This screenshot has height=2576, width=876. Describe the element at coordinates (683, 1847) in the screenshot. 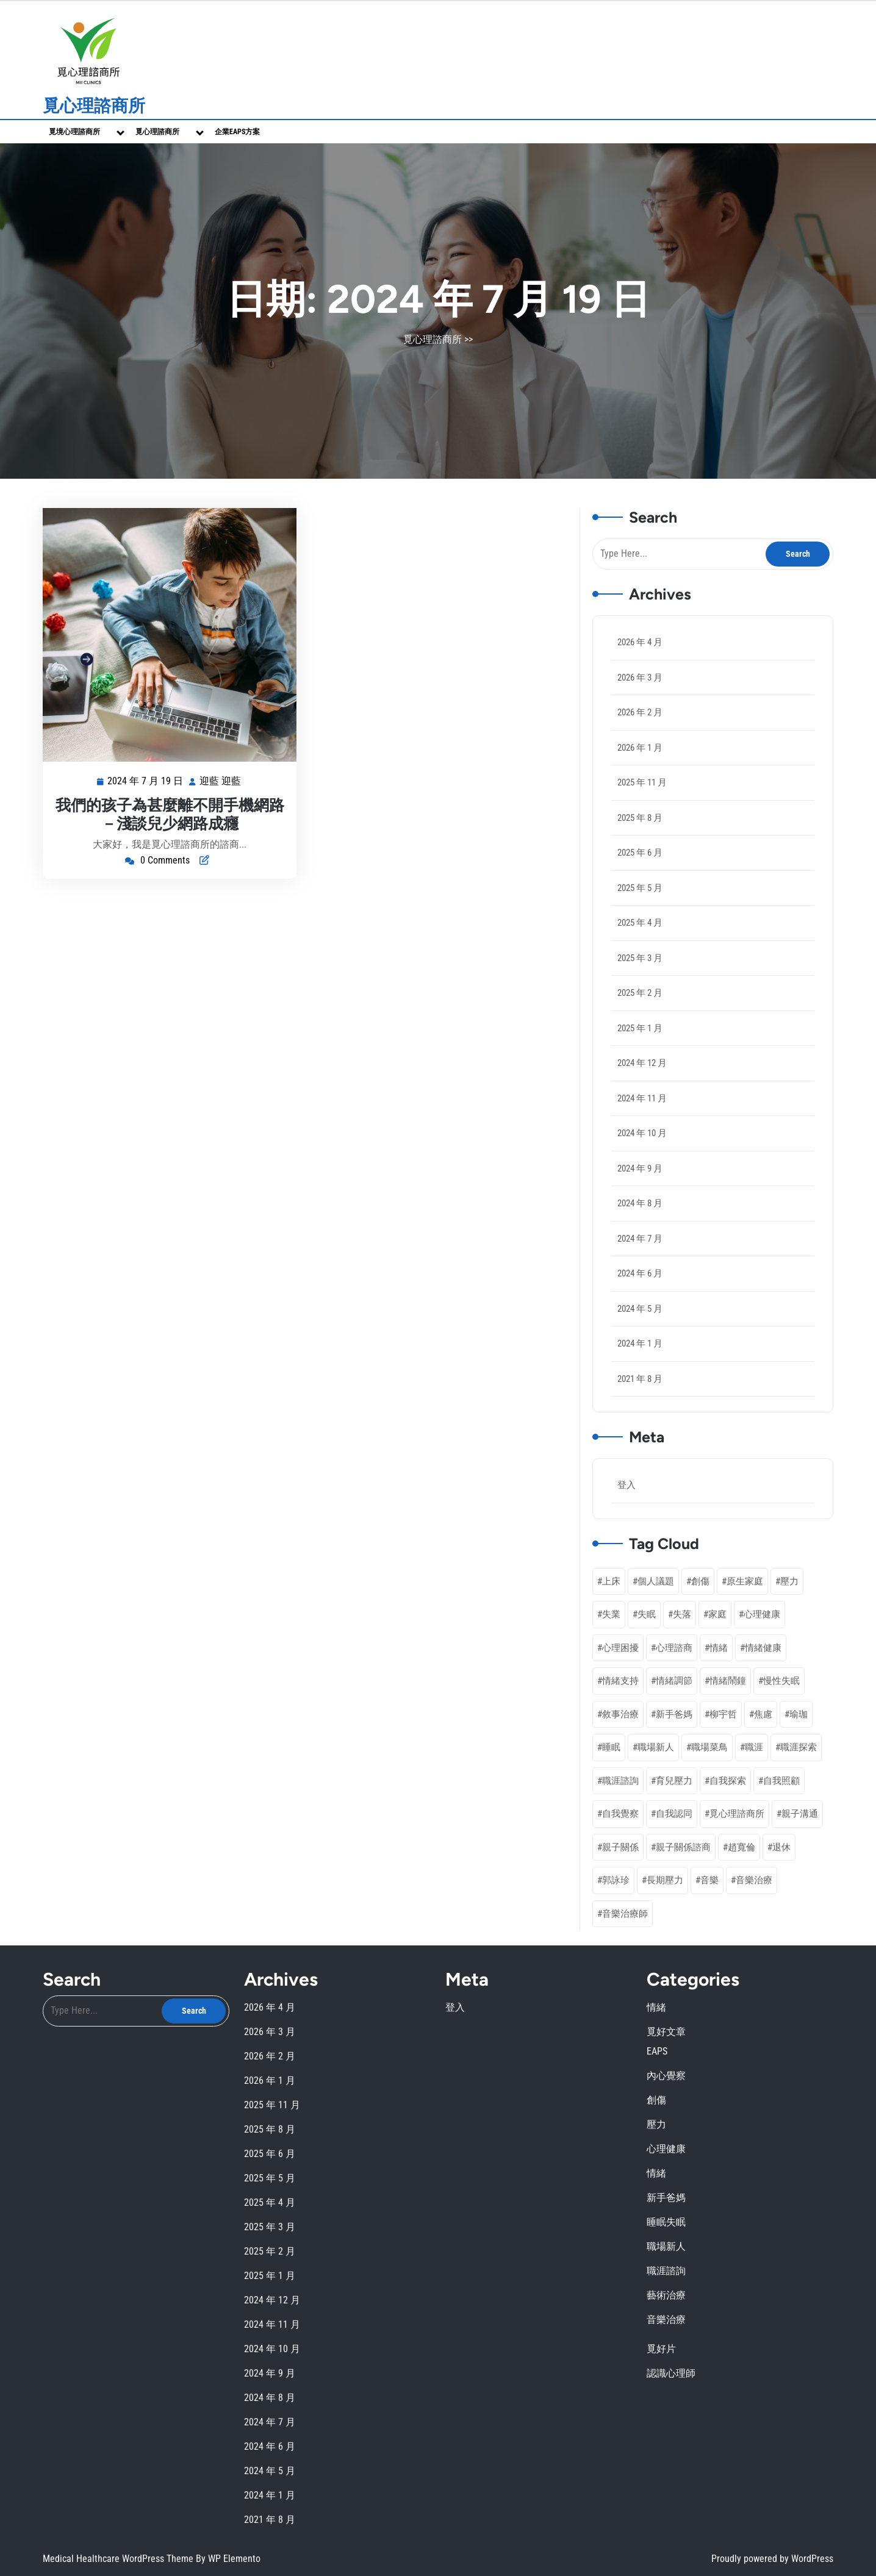

I see `親子關係諮商 [親子關係諮商 (1 個項目)]` at that location.